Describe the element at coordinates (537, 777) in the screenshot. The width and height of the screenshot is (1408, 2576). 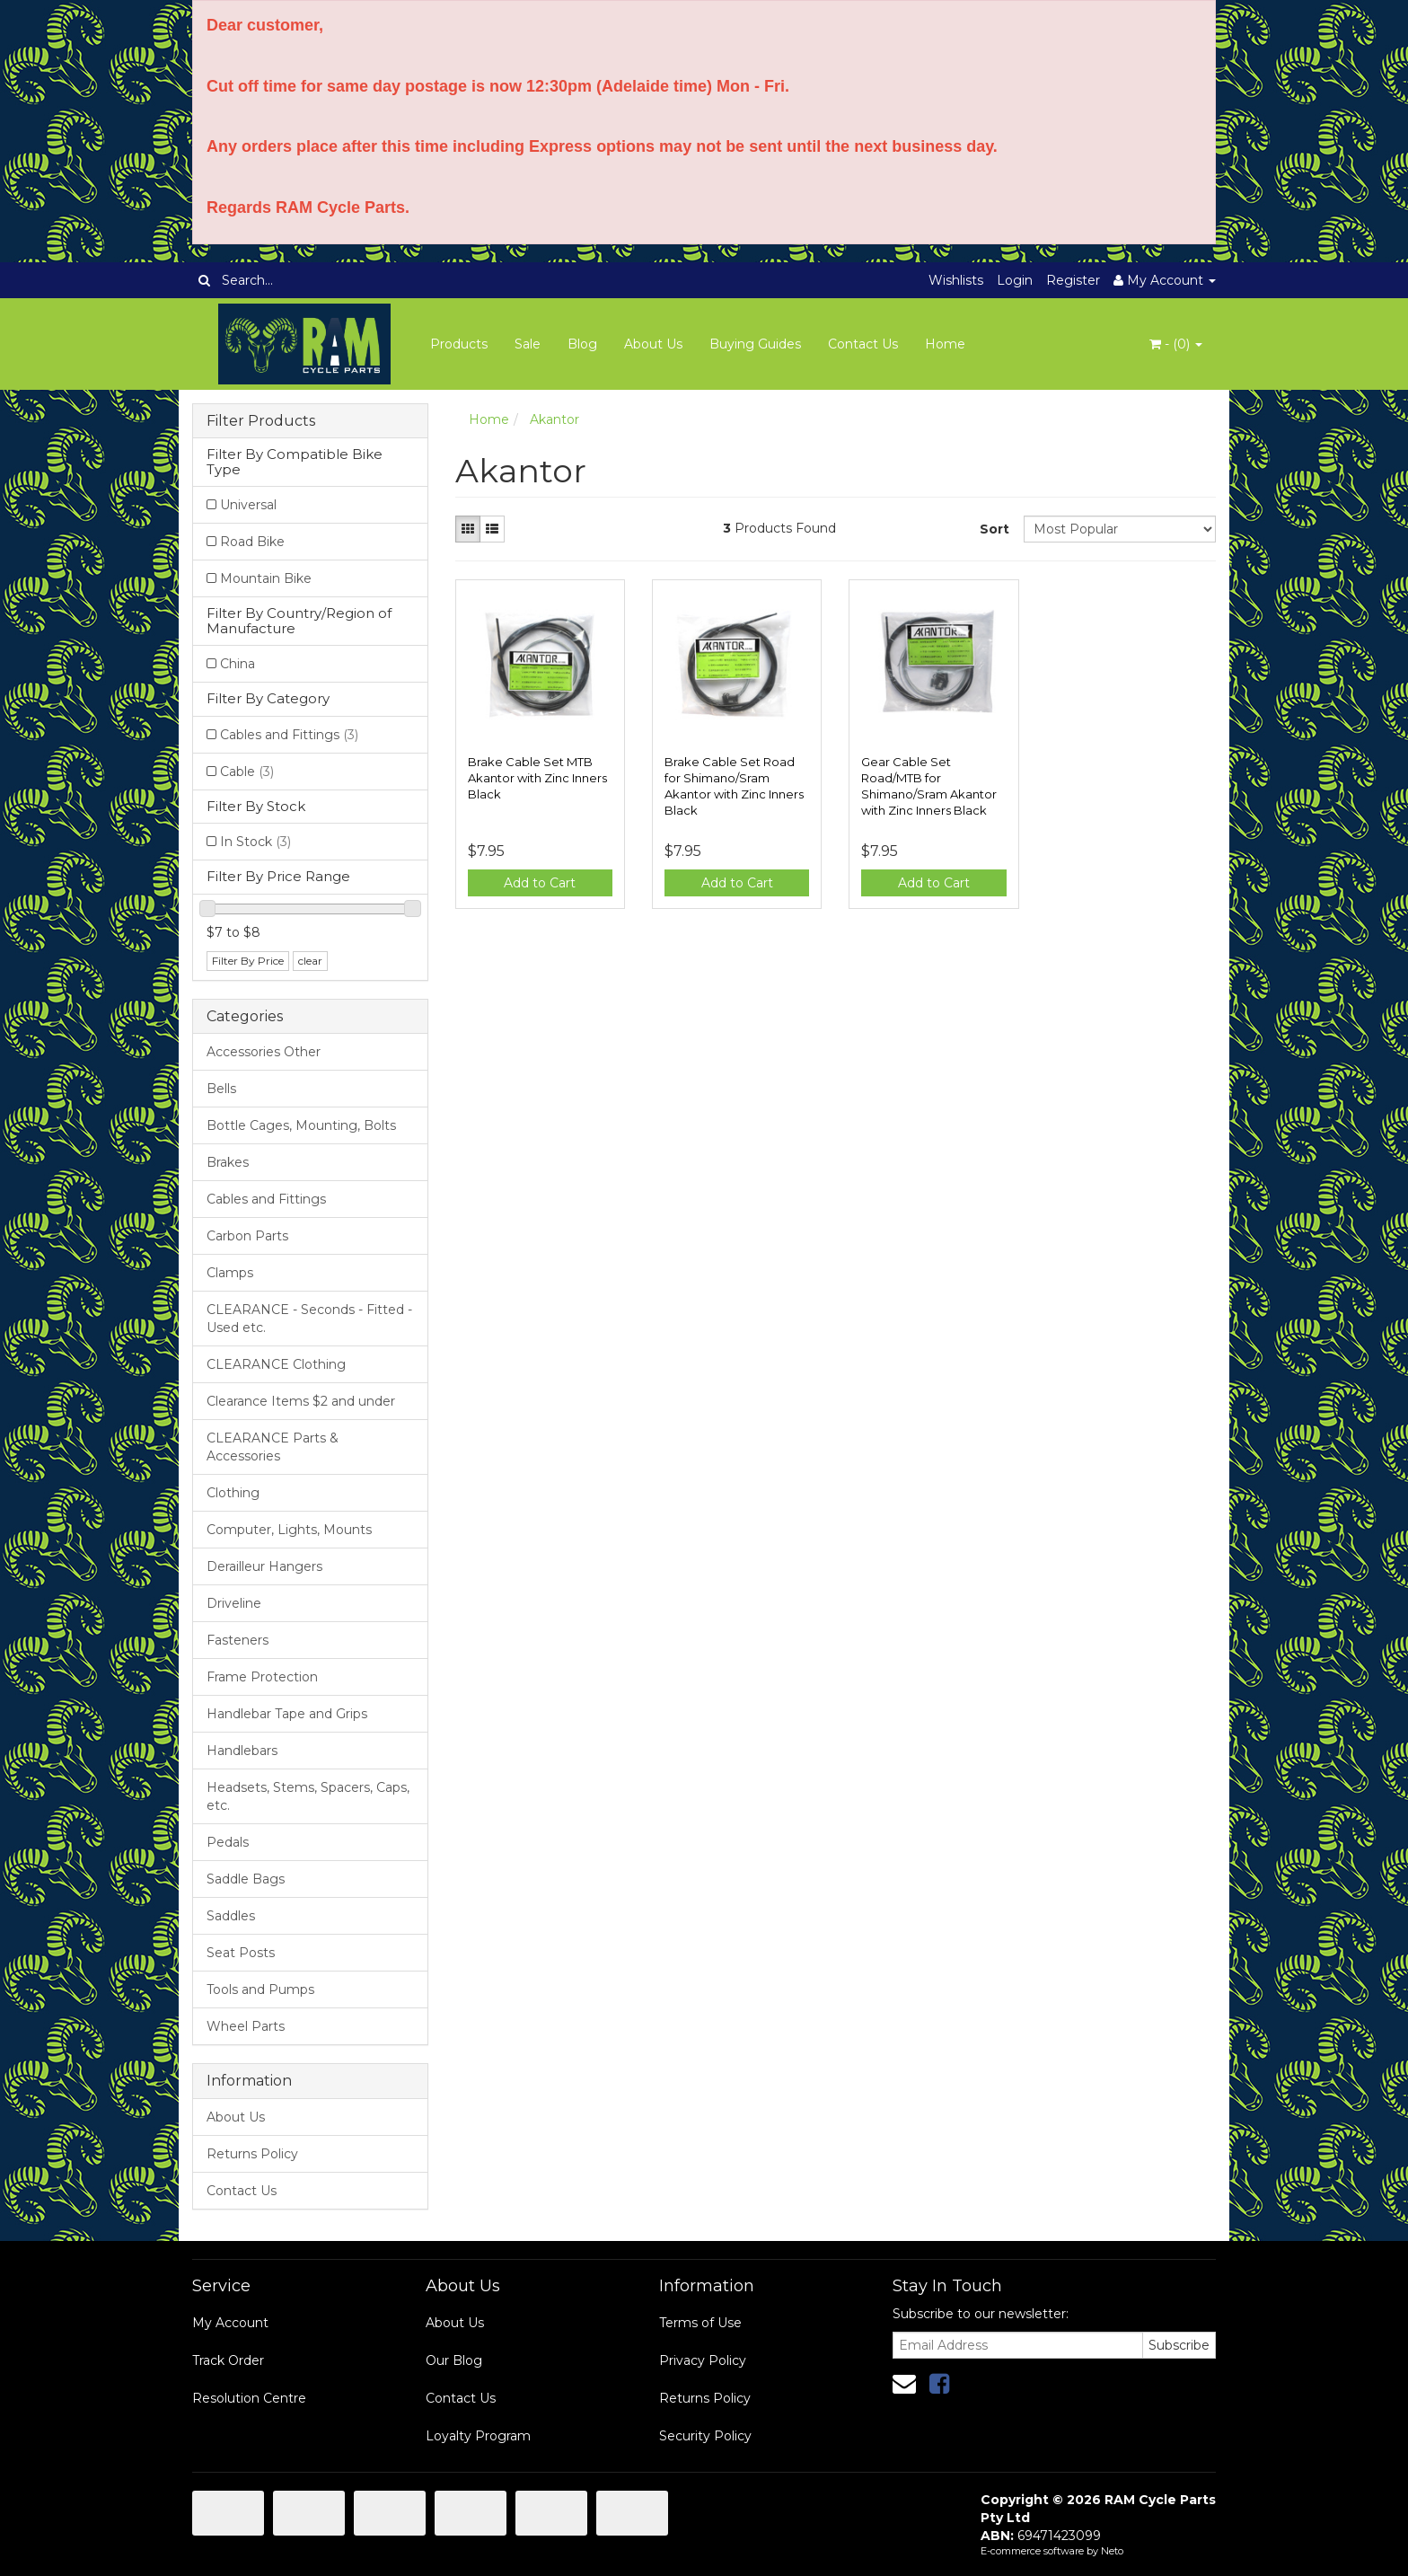
I see `Brake Cable Set MTB Akantor with Zinc Inners Black` at that location.